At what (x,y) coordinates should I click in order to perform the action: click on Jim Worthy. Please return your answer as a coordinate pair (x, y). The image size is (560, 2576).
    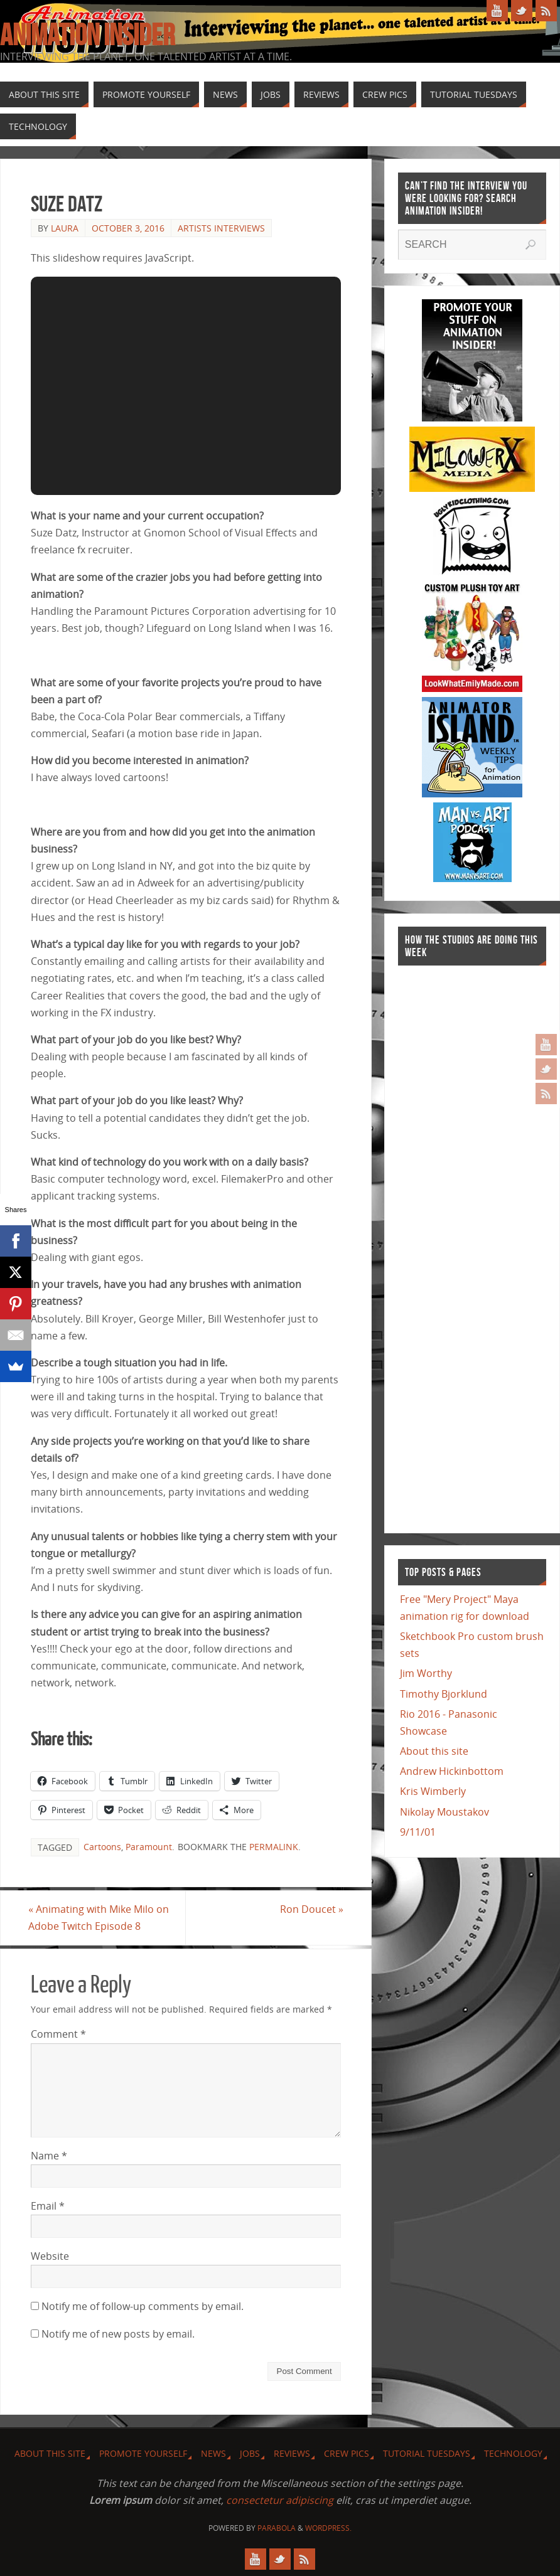
    Looking at the image, I should click on (426, 1673).